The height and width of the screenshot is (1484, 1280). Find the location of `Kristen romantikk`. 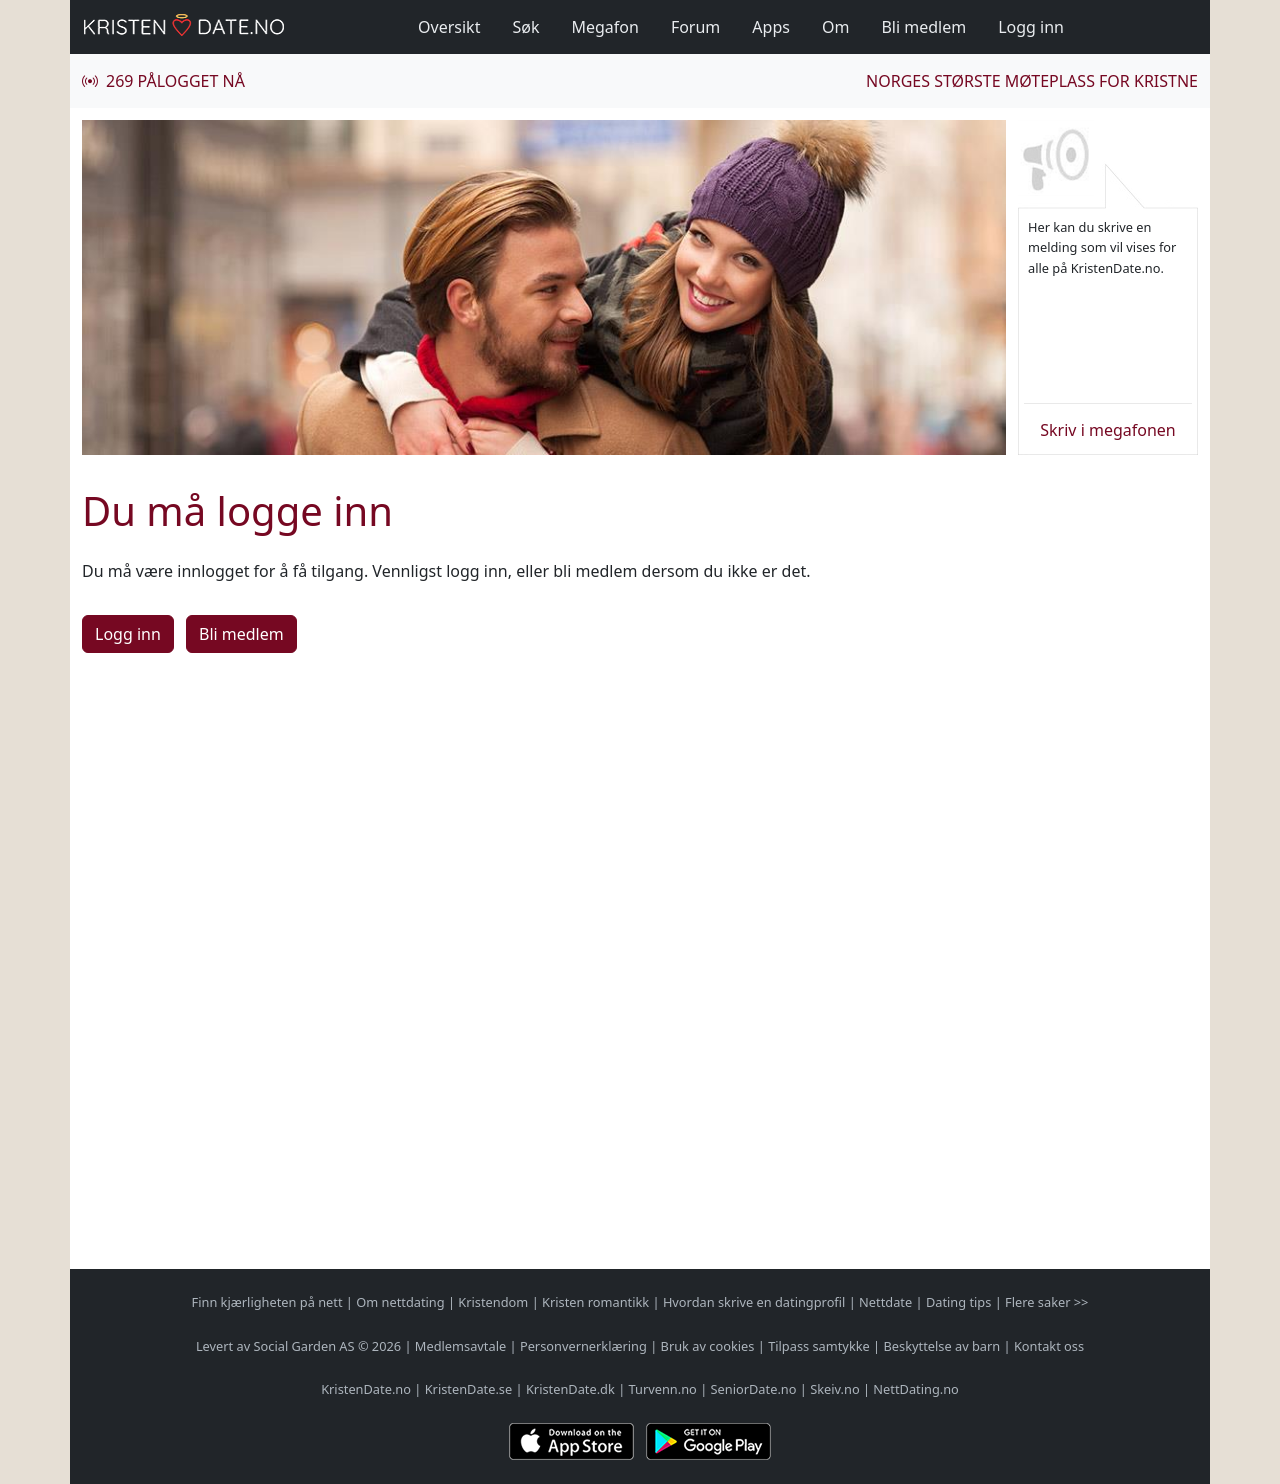

Kristen romantikk is located at coordinates (595, 1302).